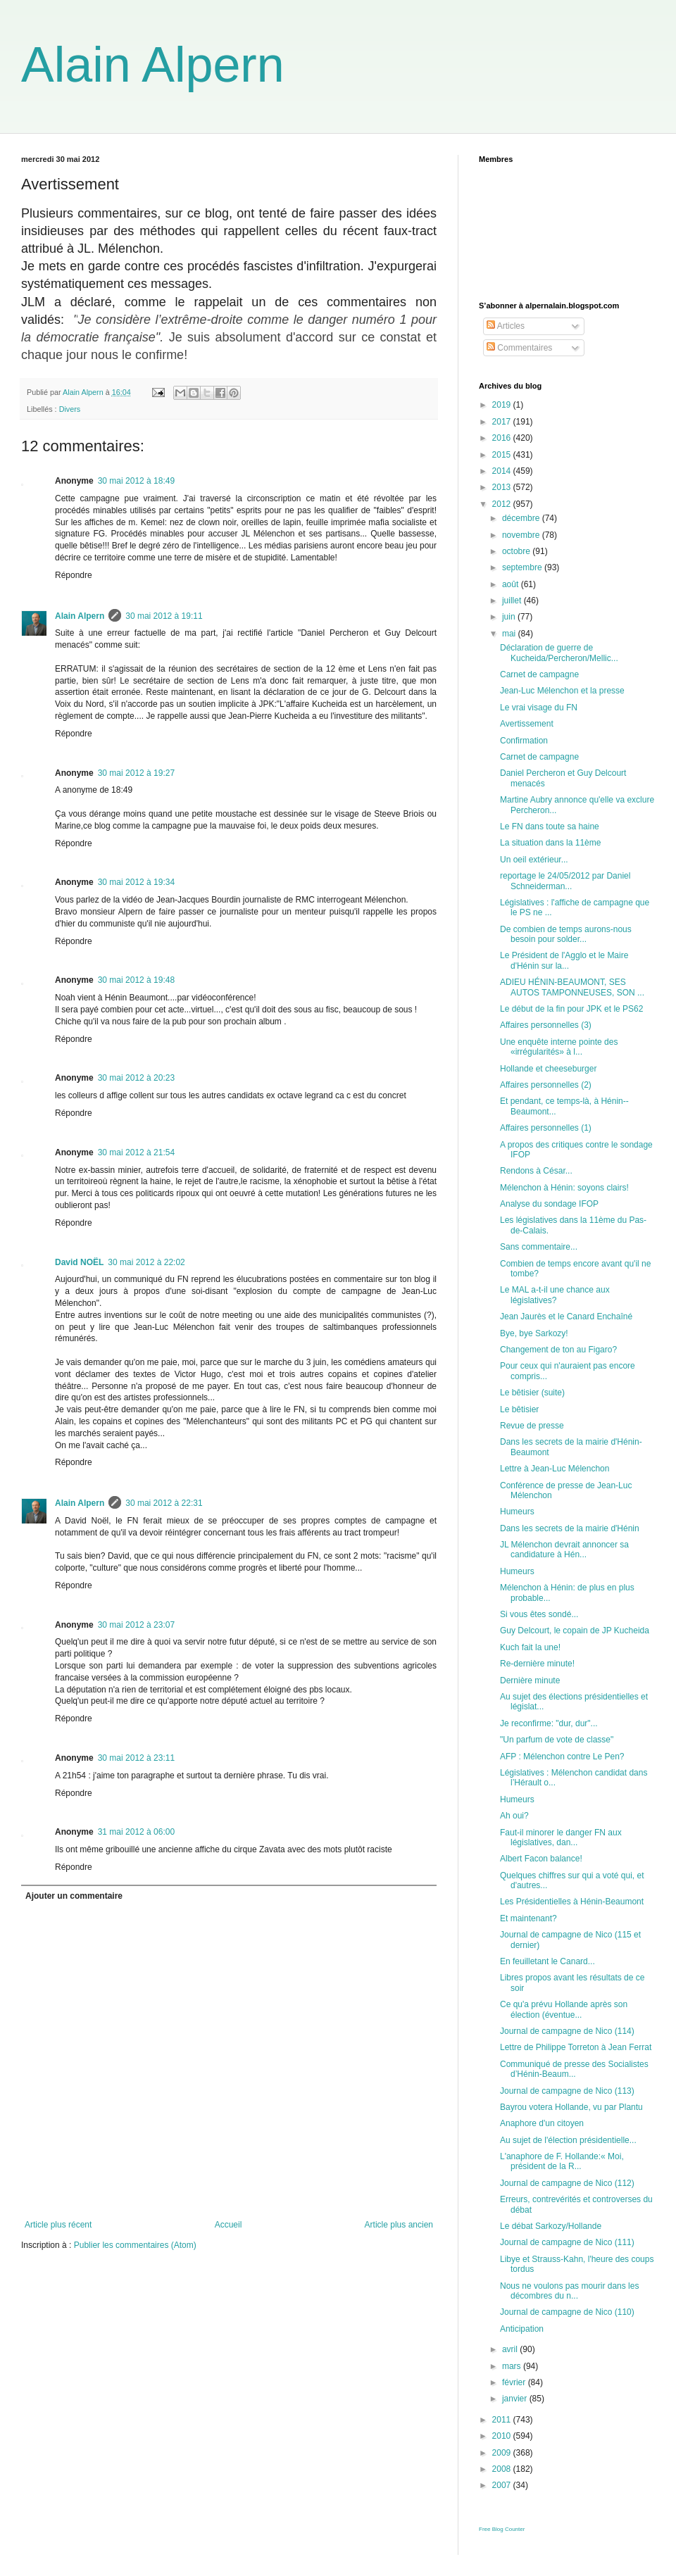  Describe the element at coordinates (562, 1756) in the screenshot. I see `AFP : Mélenchon contre Le Pen?` at that location.